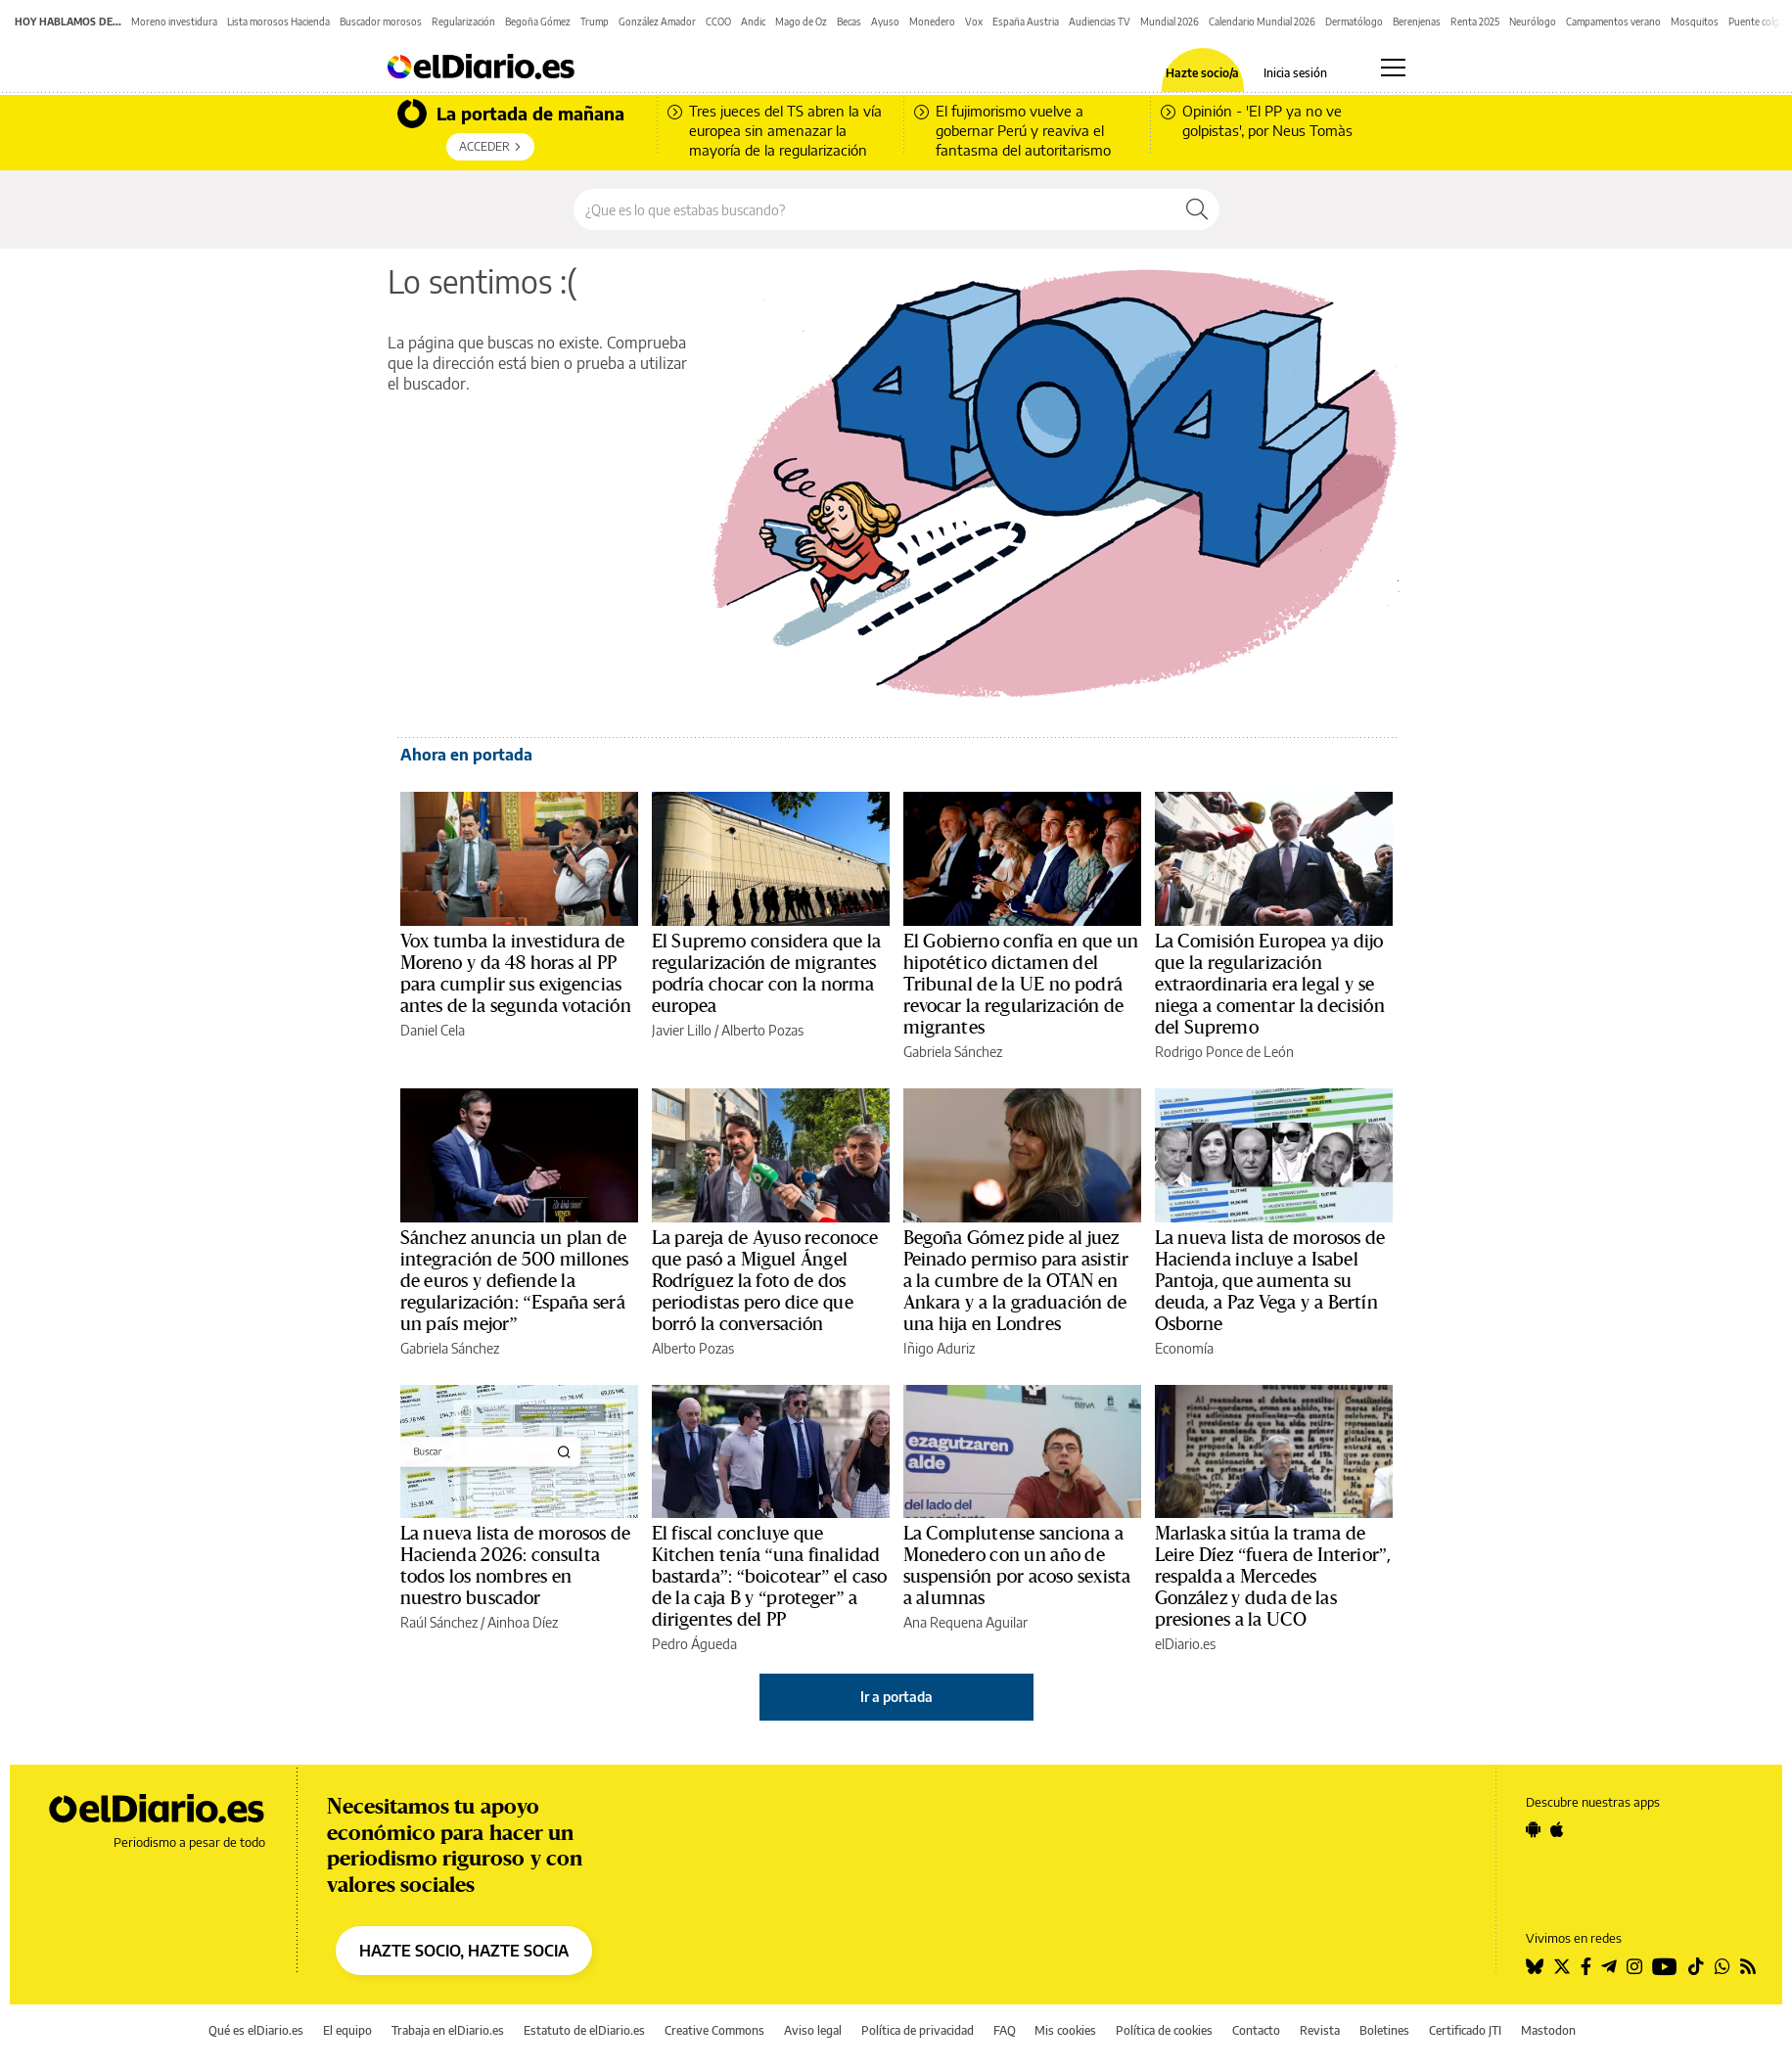 The height and width of the screenshot is (2071, 1792). I want to click on España Austria, so click(1025, 21).